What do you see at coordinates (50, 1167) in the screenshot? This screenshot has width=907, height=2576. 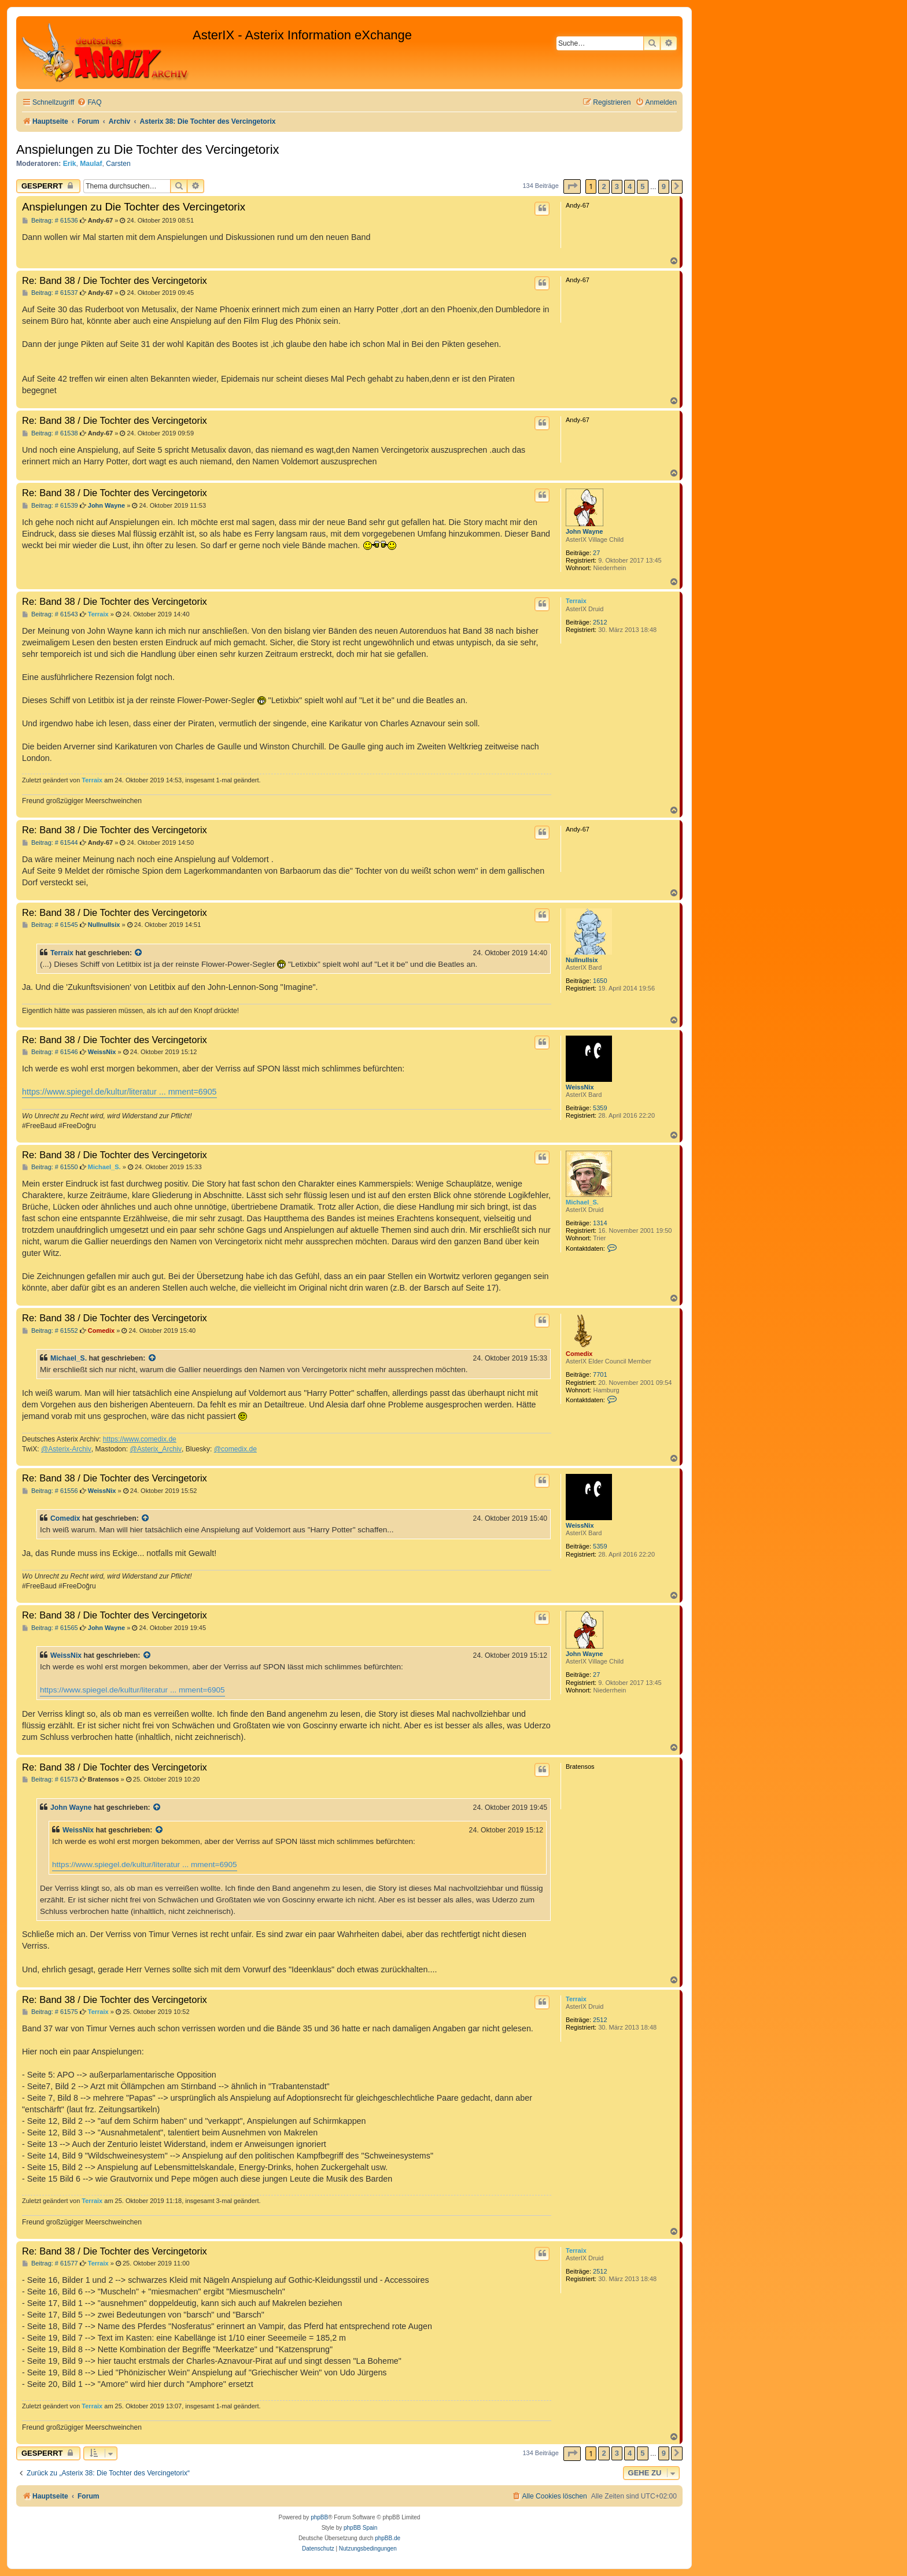 I see `Beitrag: # 61550` at bounding box center [50, 1167].